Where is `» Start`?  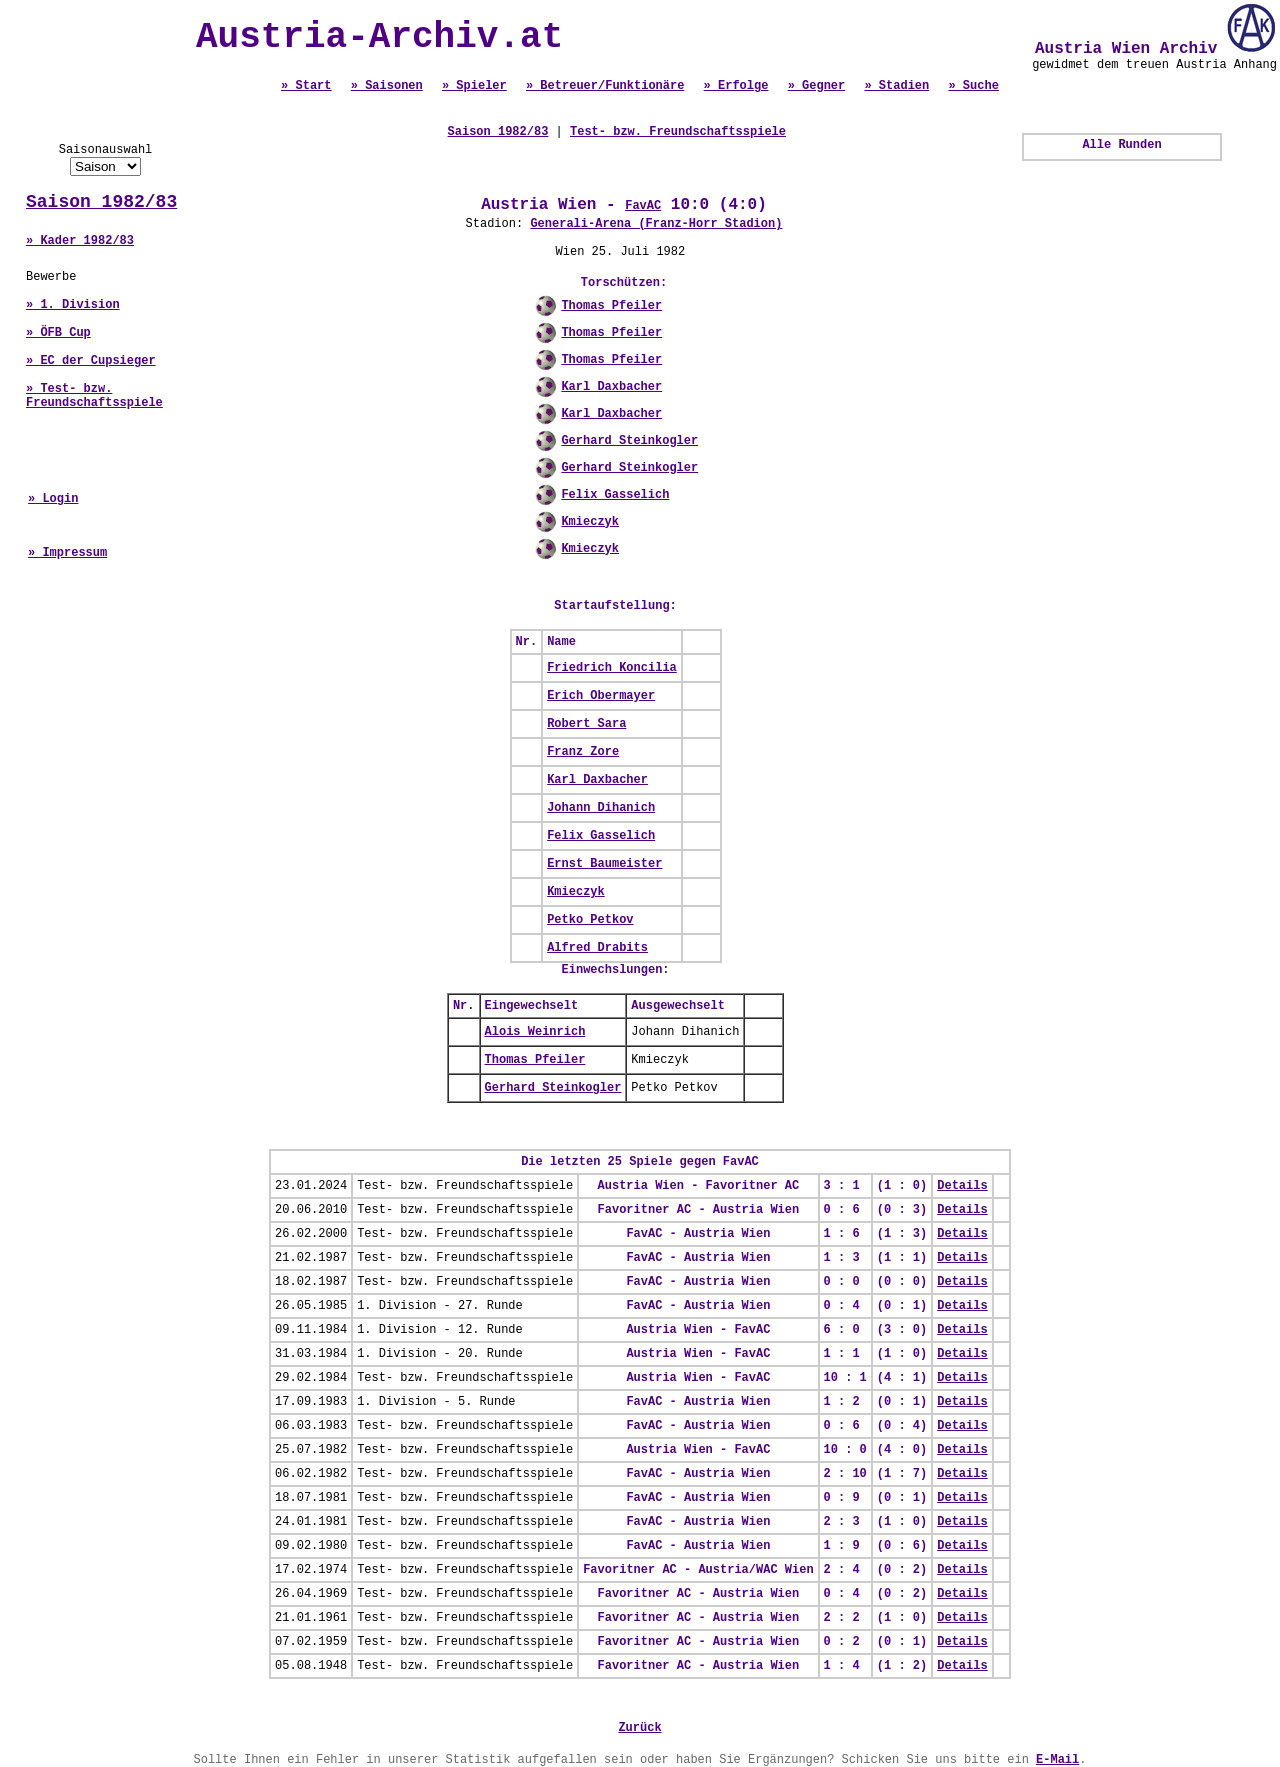
» Start is located at coordinates (306, 86).